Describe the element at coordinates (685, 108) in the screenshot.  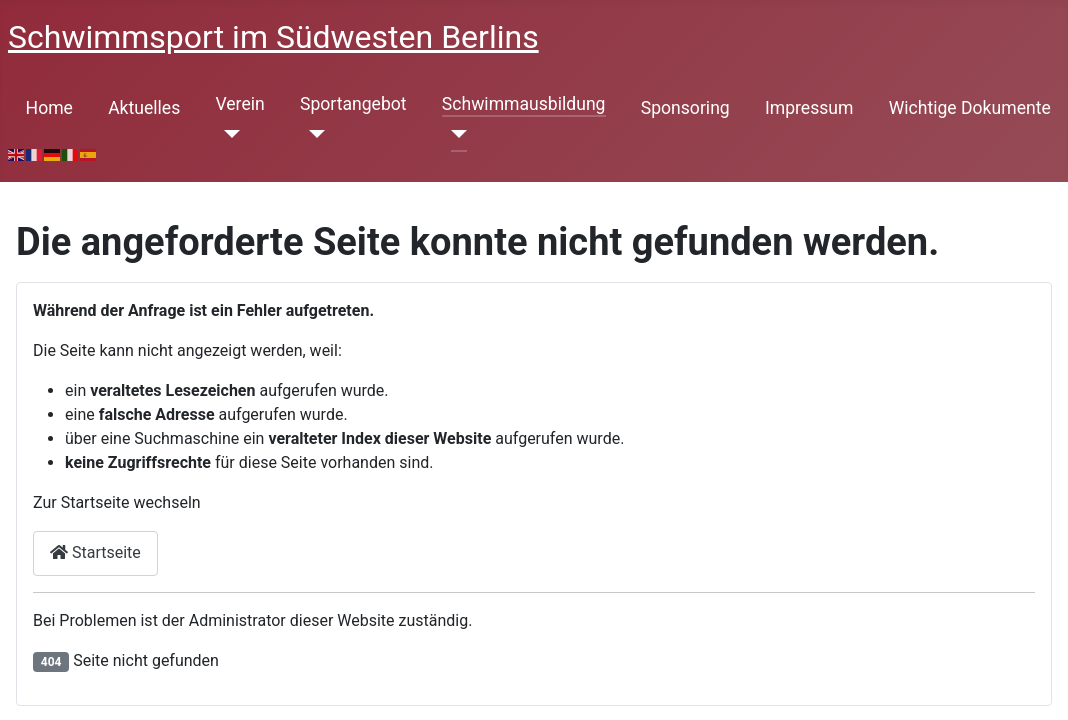
I see `Sponsoring` at that location.